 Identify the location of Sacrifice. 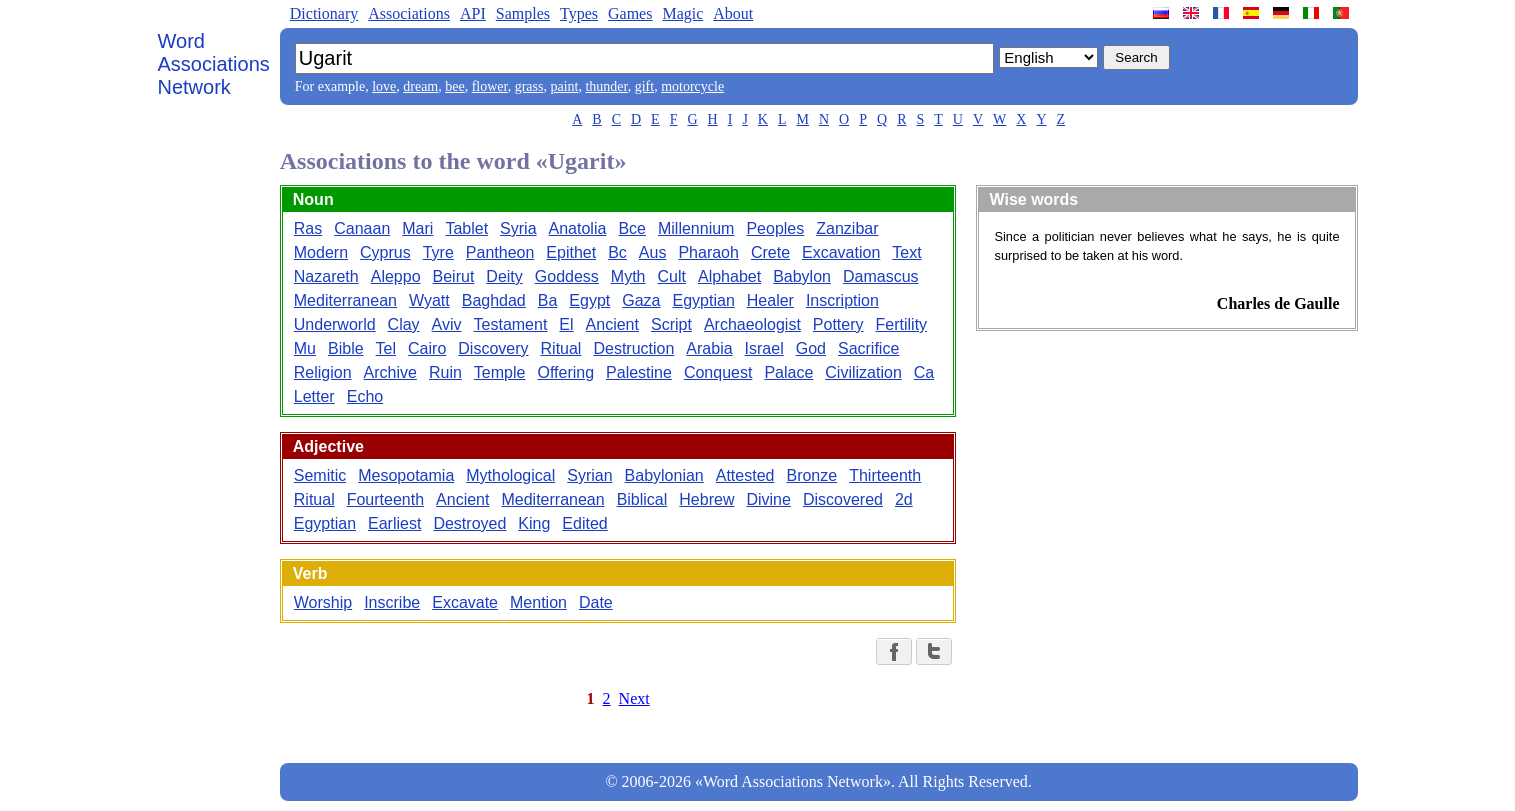
(868, 348).